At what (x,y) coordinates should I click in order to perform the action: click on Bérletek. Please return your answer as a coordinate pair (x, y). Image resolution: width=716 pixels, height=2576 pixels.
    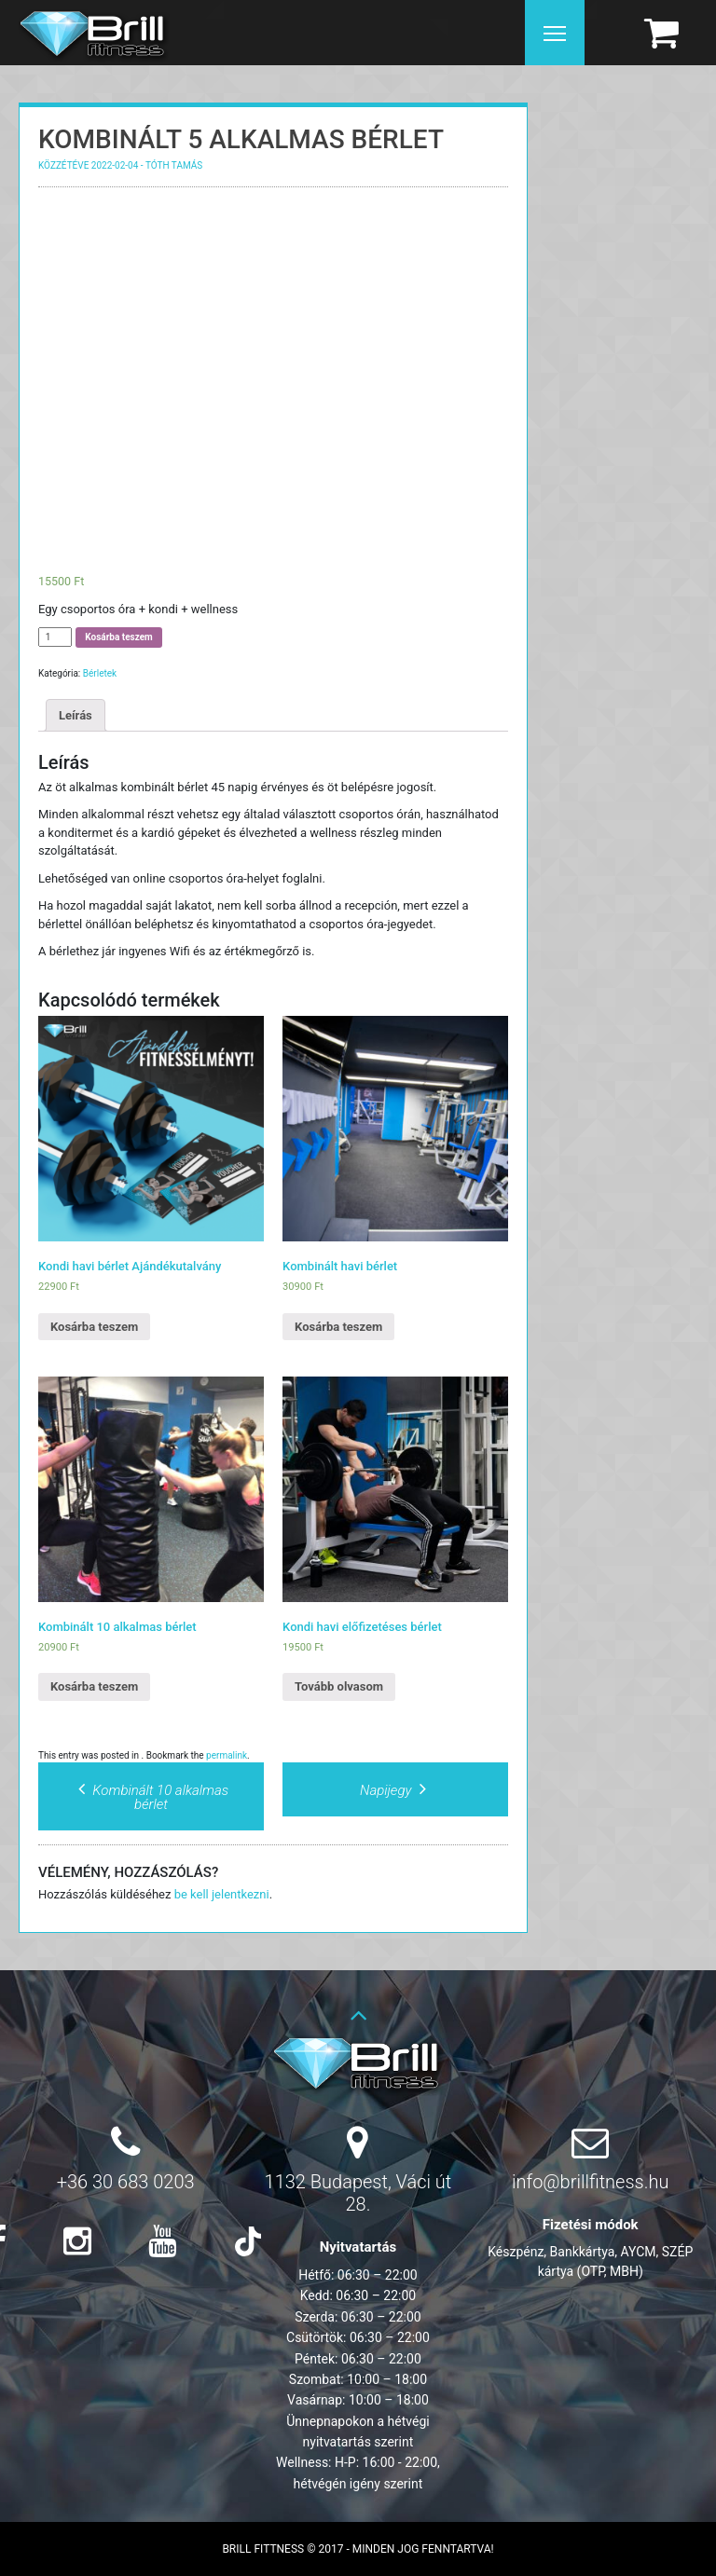
    Looking at the image, I should click on (100, 673).